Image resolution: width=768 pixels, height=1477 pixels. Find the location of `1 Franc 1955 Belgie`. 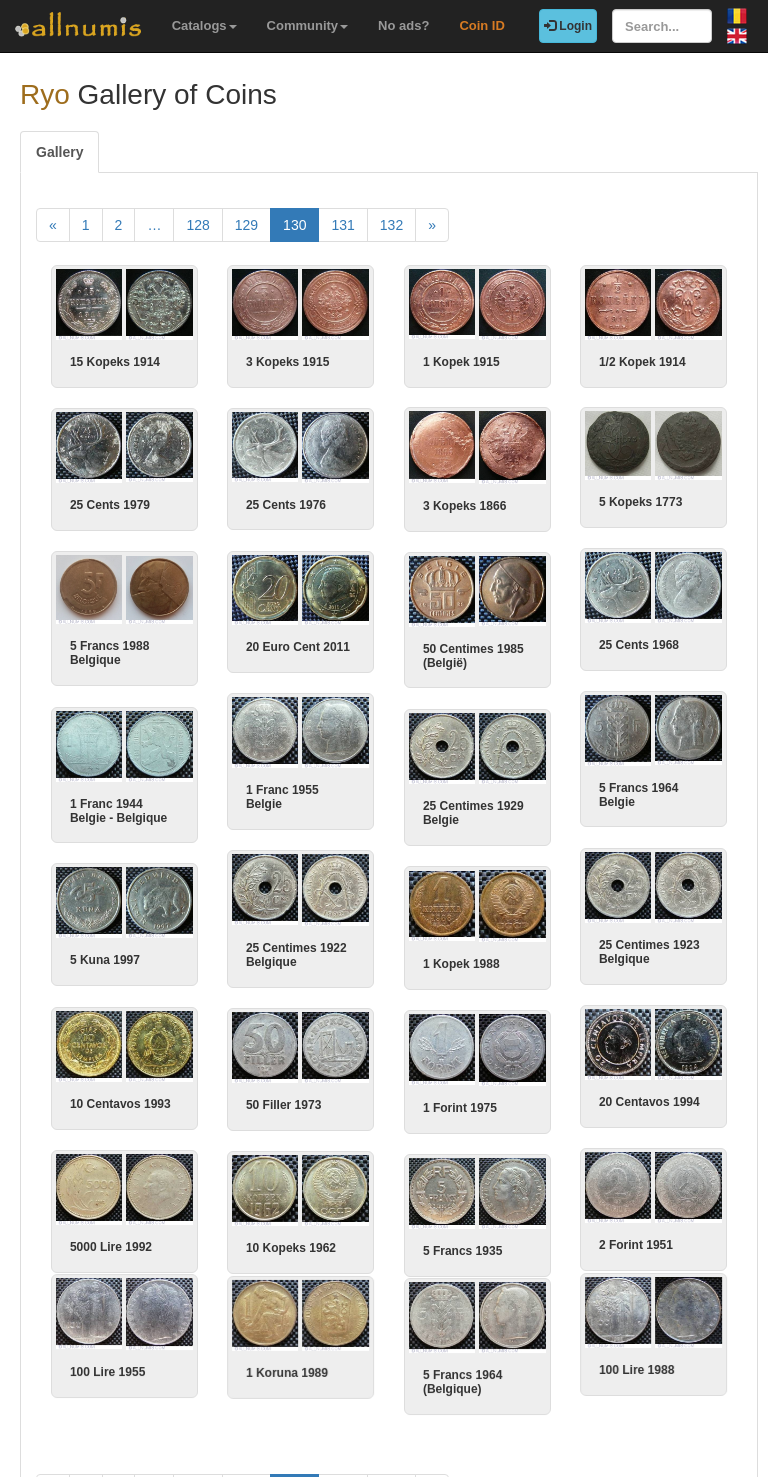

1 Franc 1955 Belgie is located at coordinates (282, 796).